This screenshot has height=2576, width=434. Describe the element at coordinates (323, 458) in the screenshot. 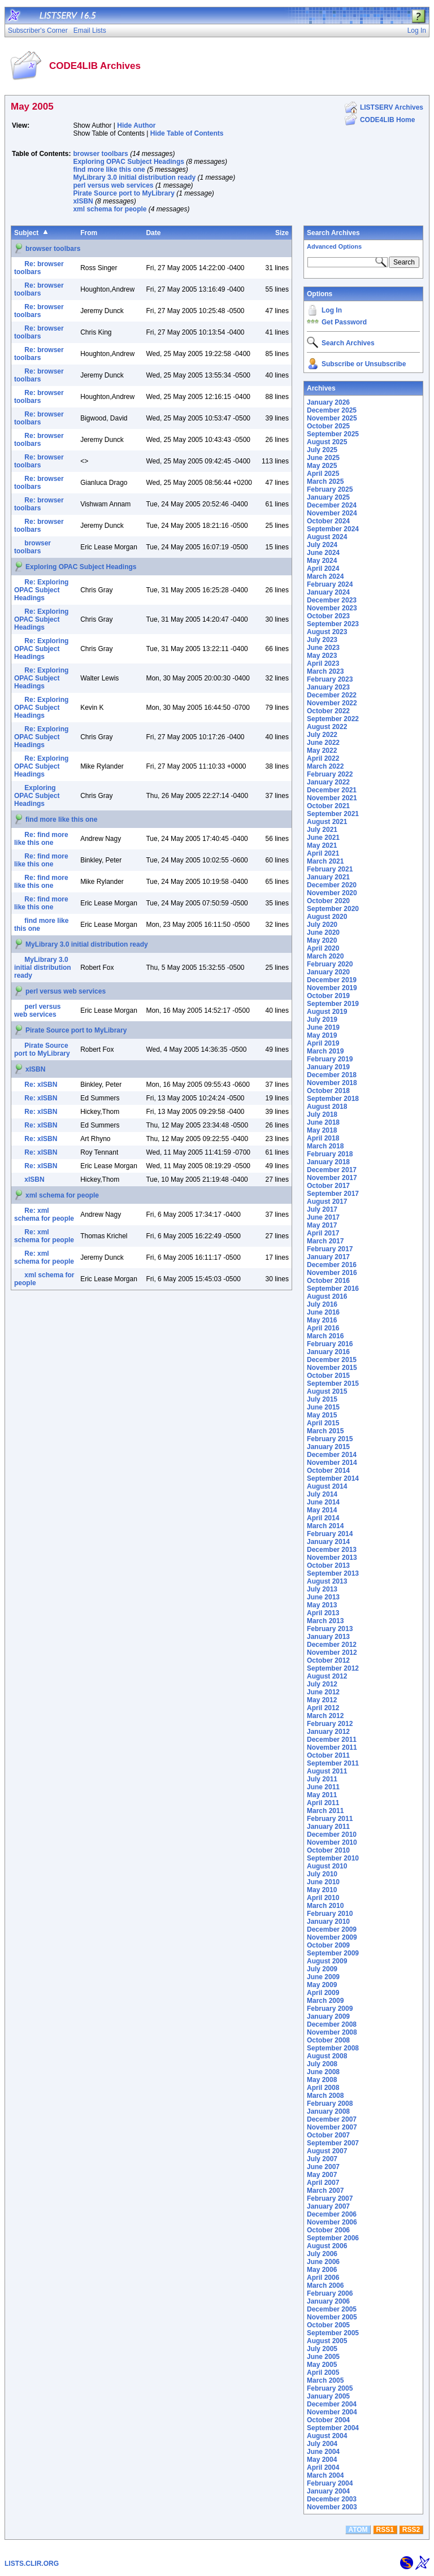

I see `June 2025` at that location.